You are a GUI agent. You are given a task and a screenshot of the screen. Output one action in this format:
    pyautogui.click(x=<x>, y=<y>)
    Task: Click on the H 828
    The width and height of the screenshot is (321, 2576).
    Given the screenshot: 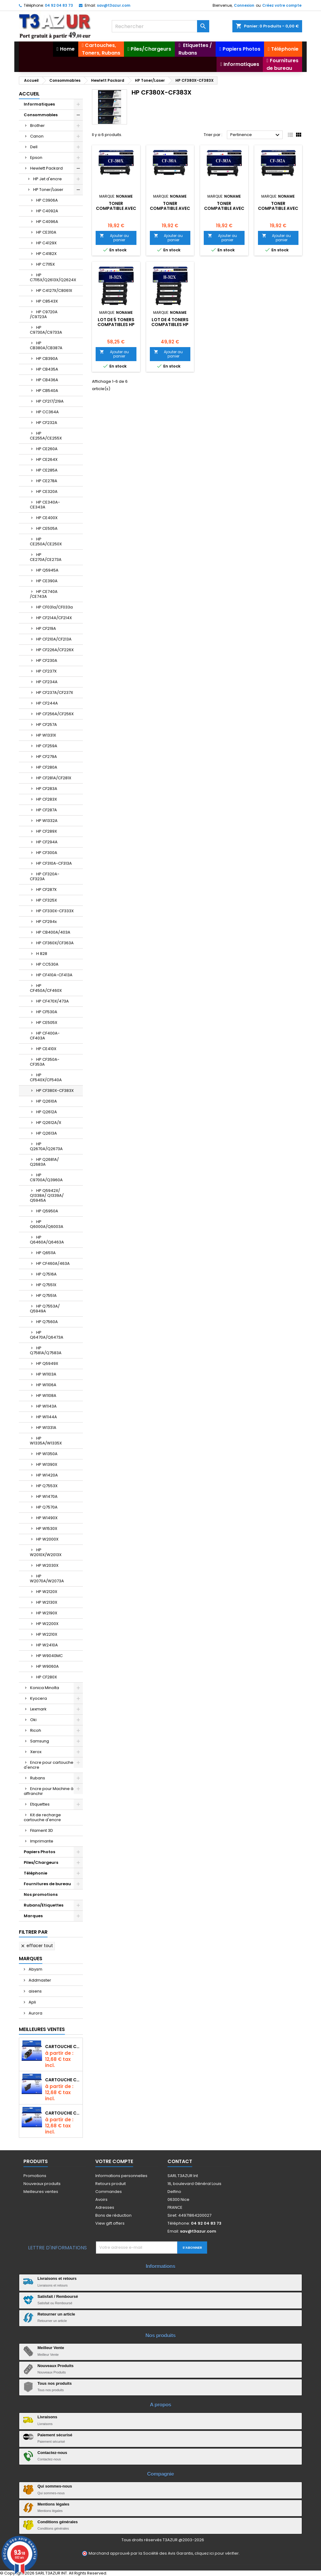 What is the action you would take?
    pyautogui.click(x=41, y=953)
    